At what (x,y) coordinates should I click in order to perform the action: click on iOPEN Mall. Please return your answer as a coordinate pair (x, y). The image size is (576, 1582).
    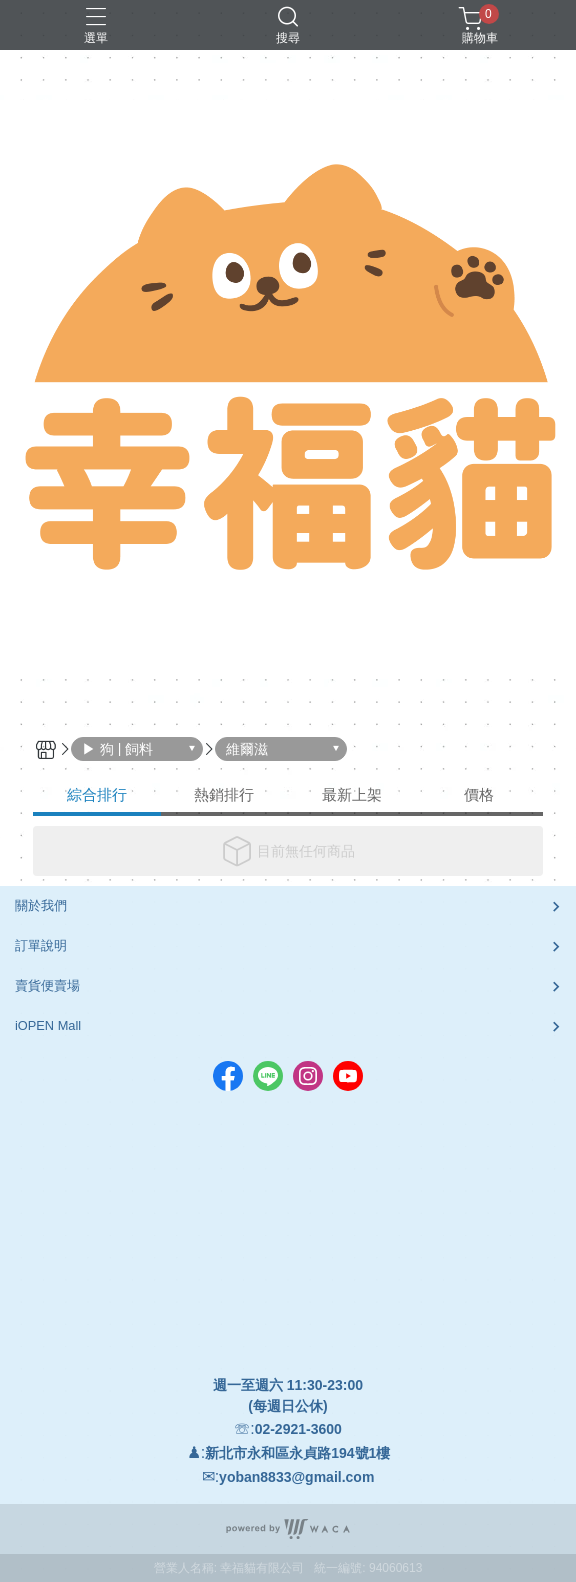
    Looking at the image, I should click on (48, 1025).